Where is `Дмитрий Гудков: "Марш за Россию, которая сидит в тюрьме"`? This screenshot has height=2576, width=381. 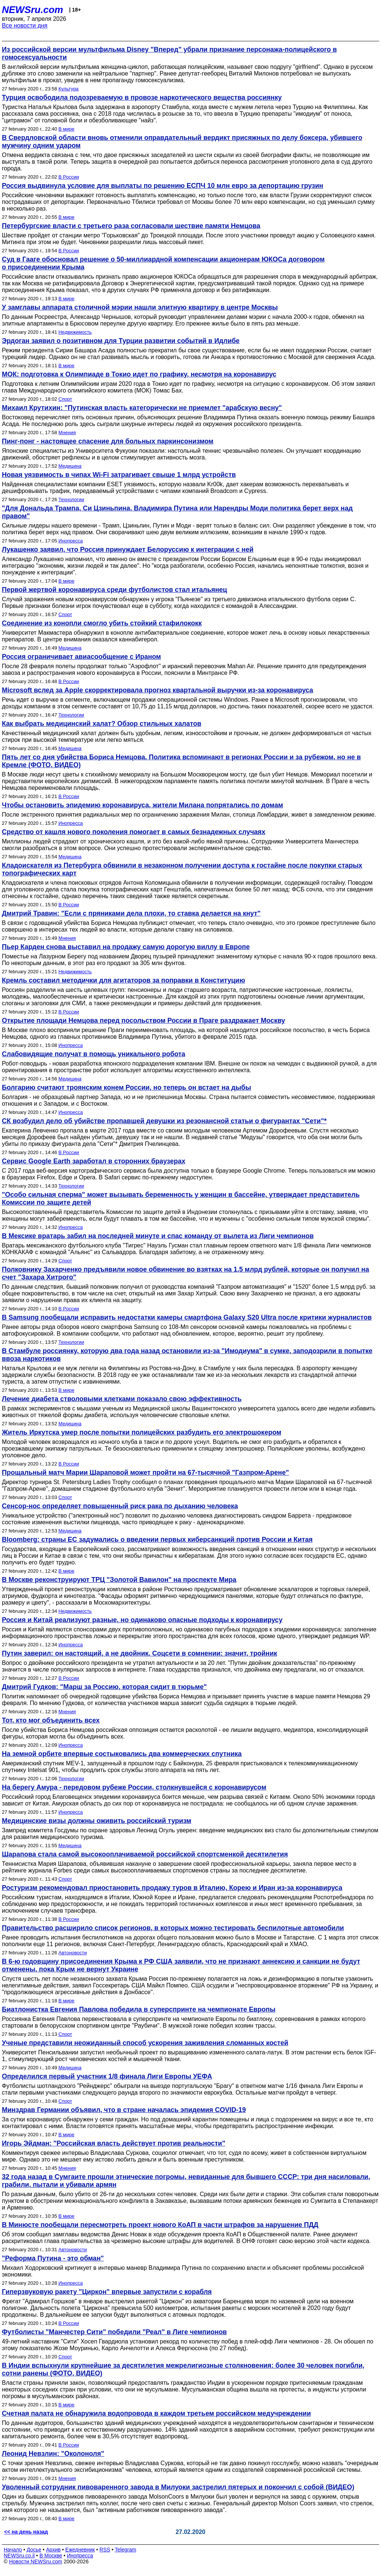
Дмитрий Гудков: "Марш за Россию, которая сидит в тюрьме" is located at coordinates (104, 1687).